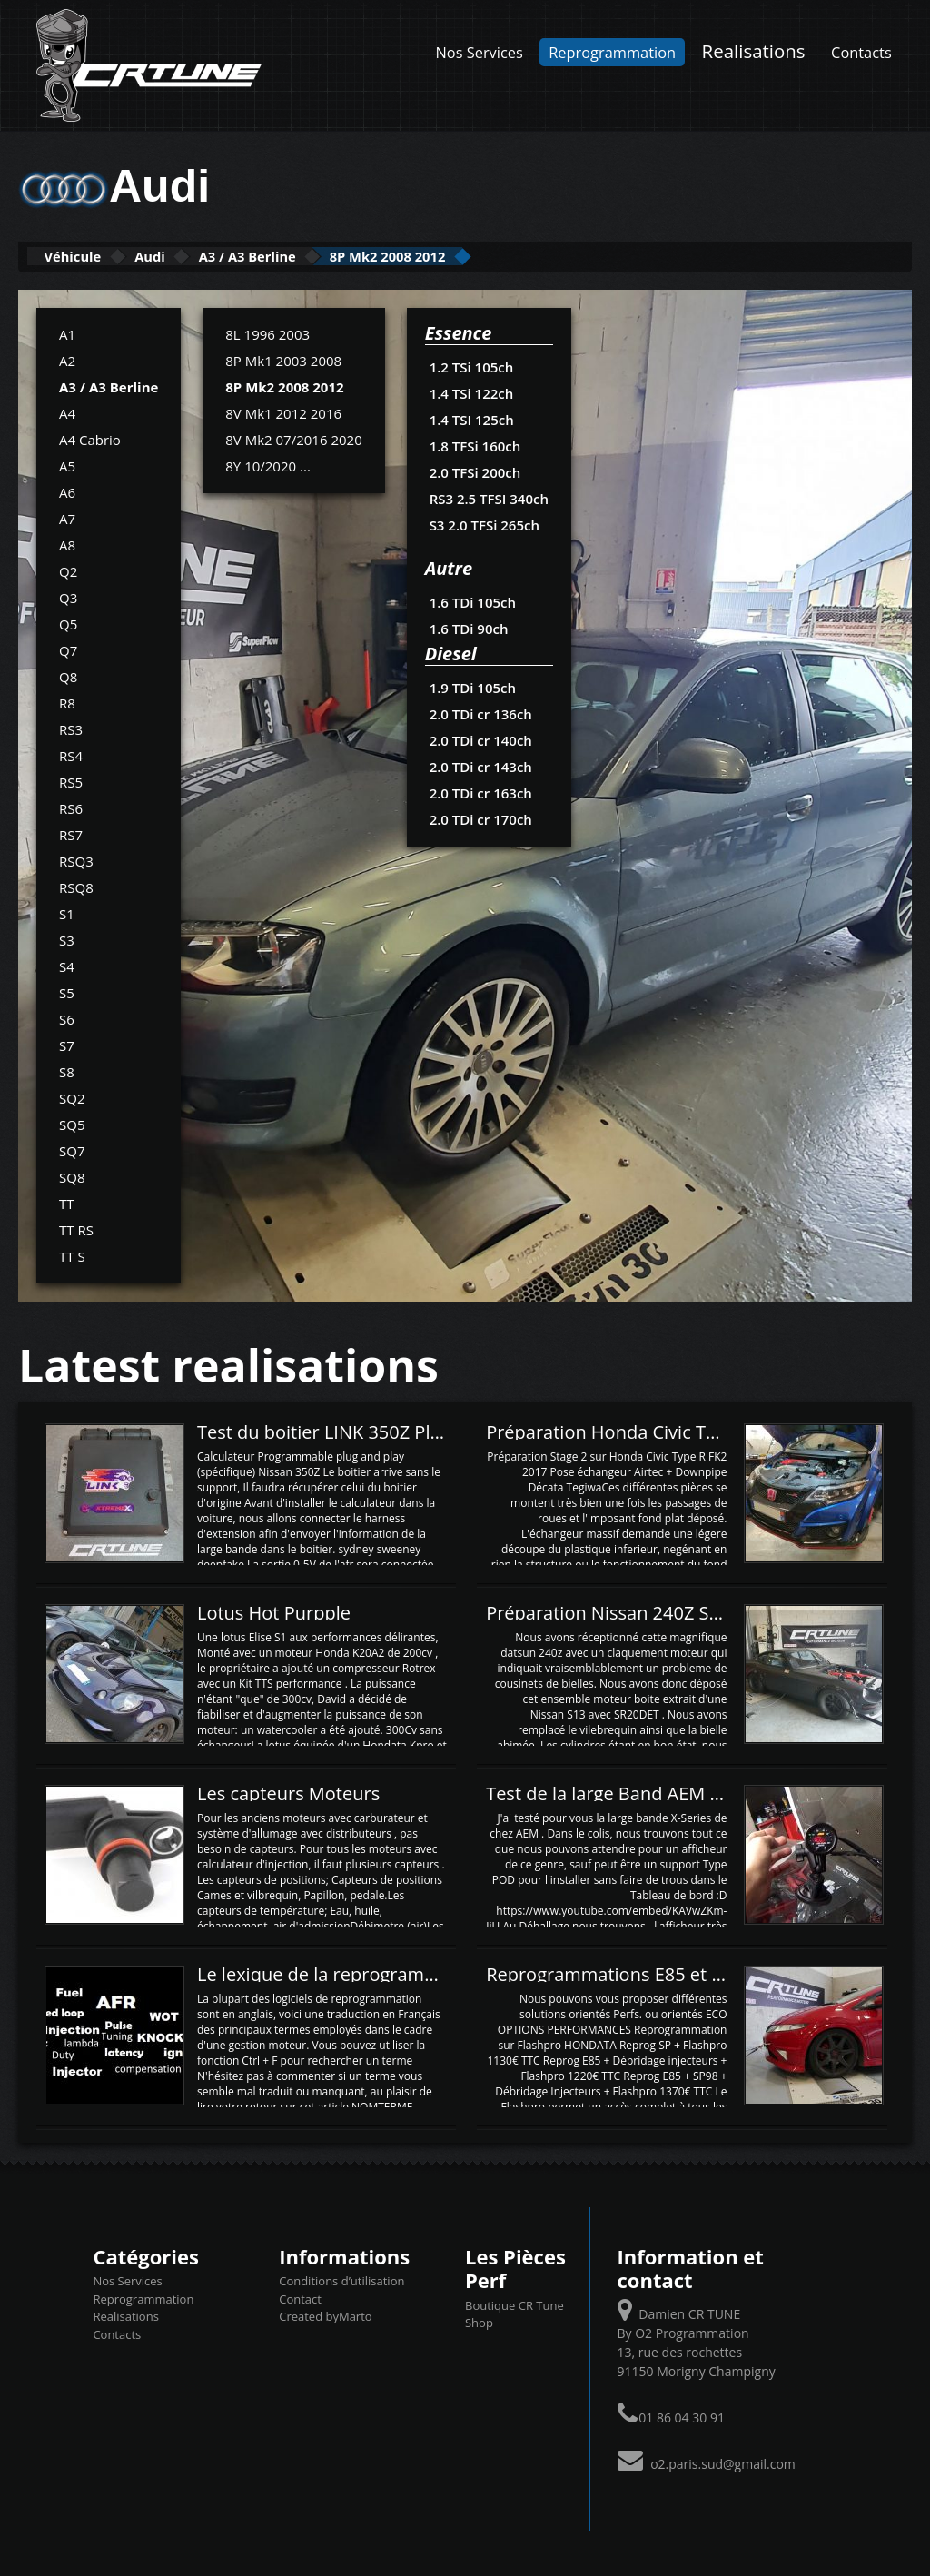  Describe the element at coordinates (67, 543) in the screenshot. I see `A8` at that location.